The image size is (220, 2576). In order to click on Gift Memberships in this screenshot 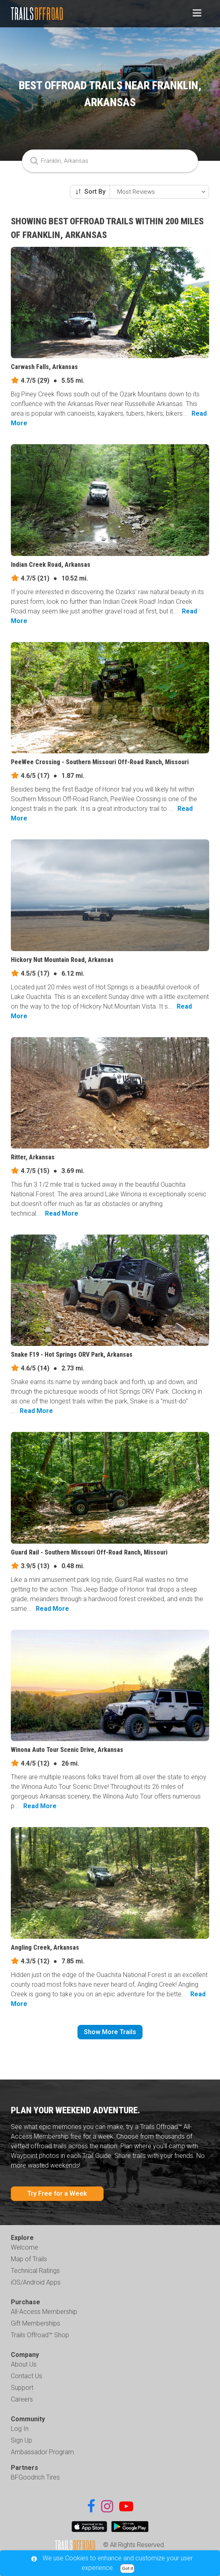, I will do `click(35, 2323)`.